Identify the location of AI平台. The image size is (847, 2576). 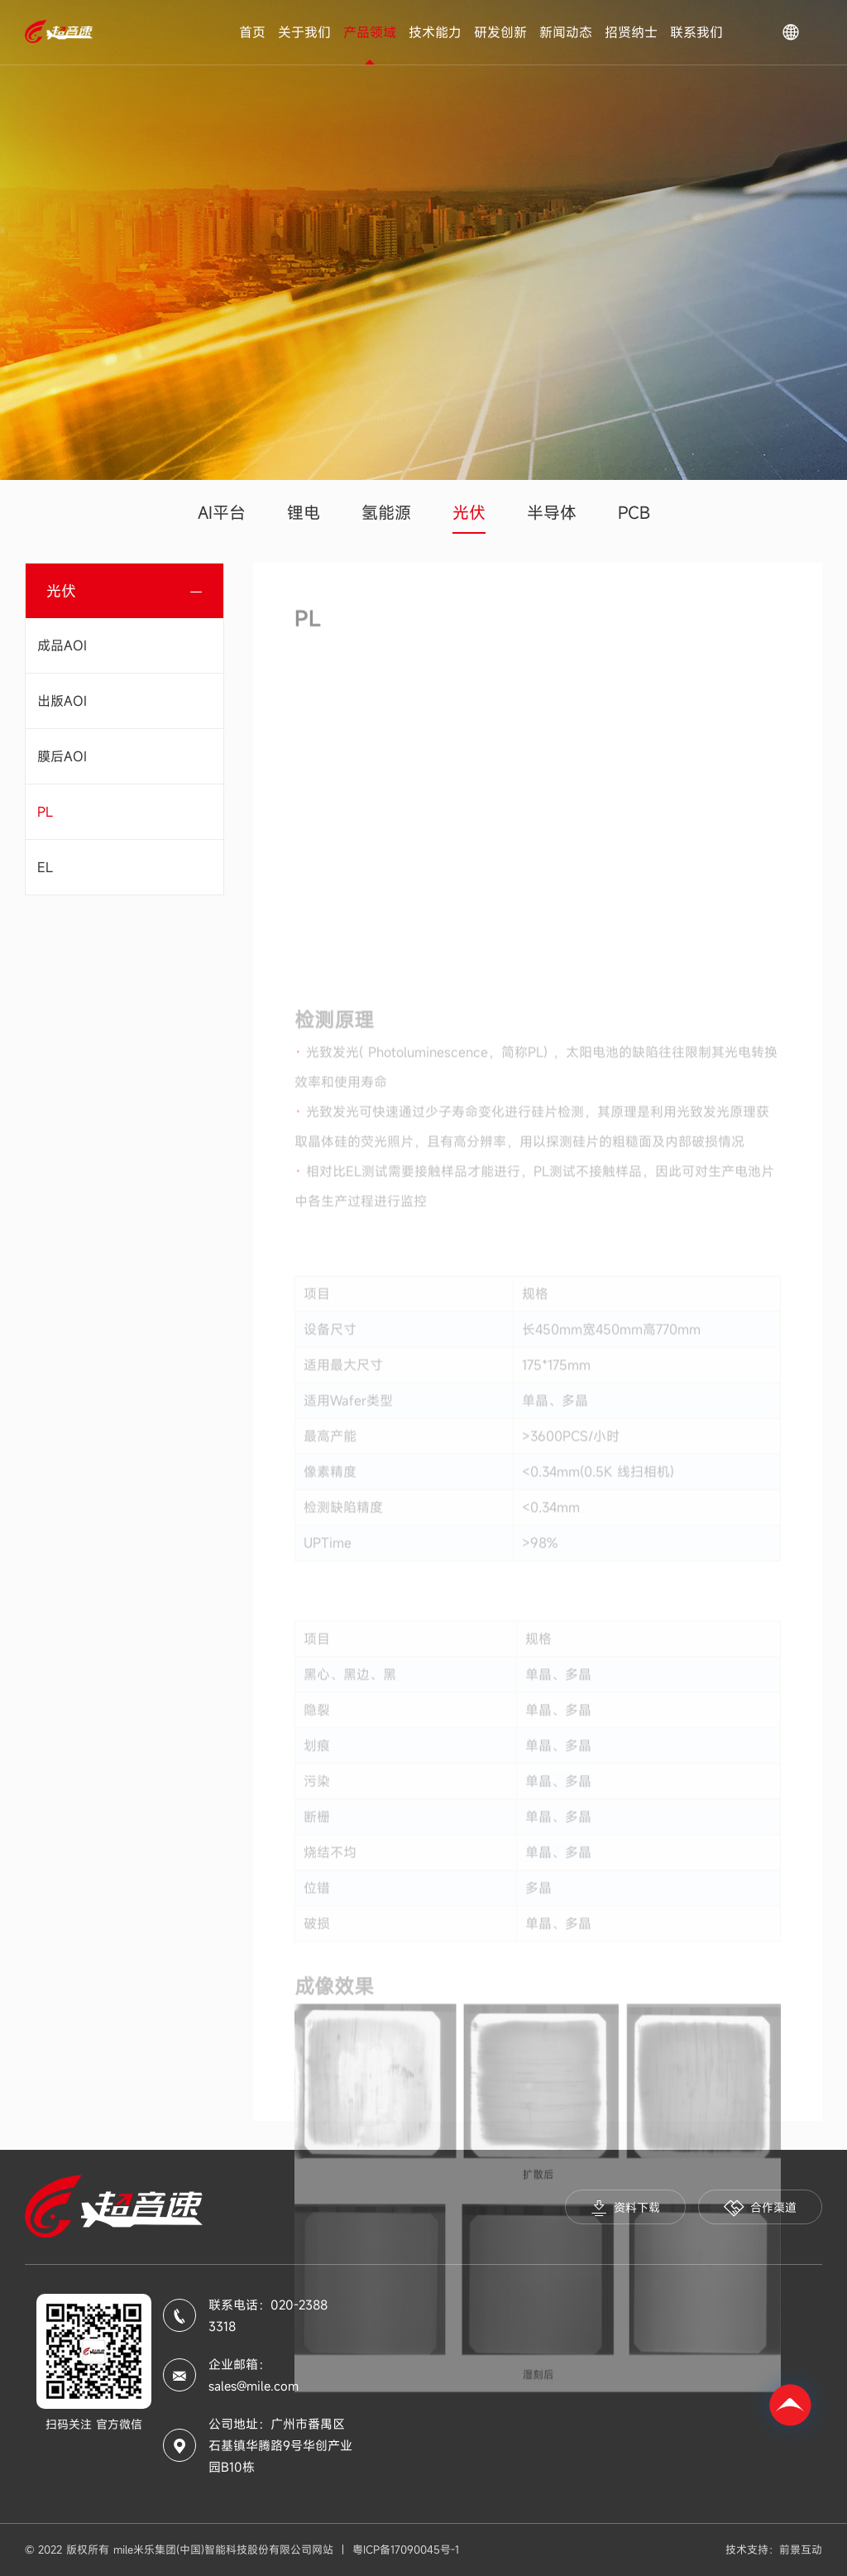
(222, 512).